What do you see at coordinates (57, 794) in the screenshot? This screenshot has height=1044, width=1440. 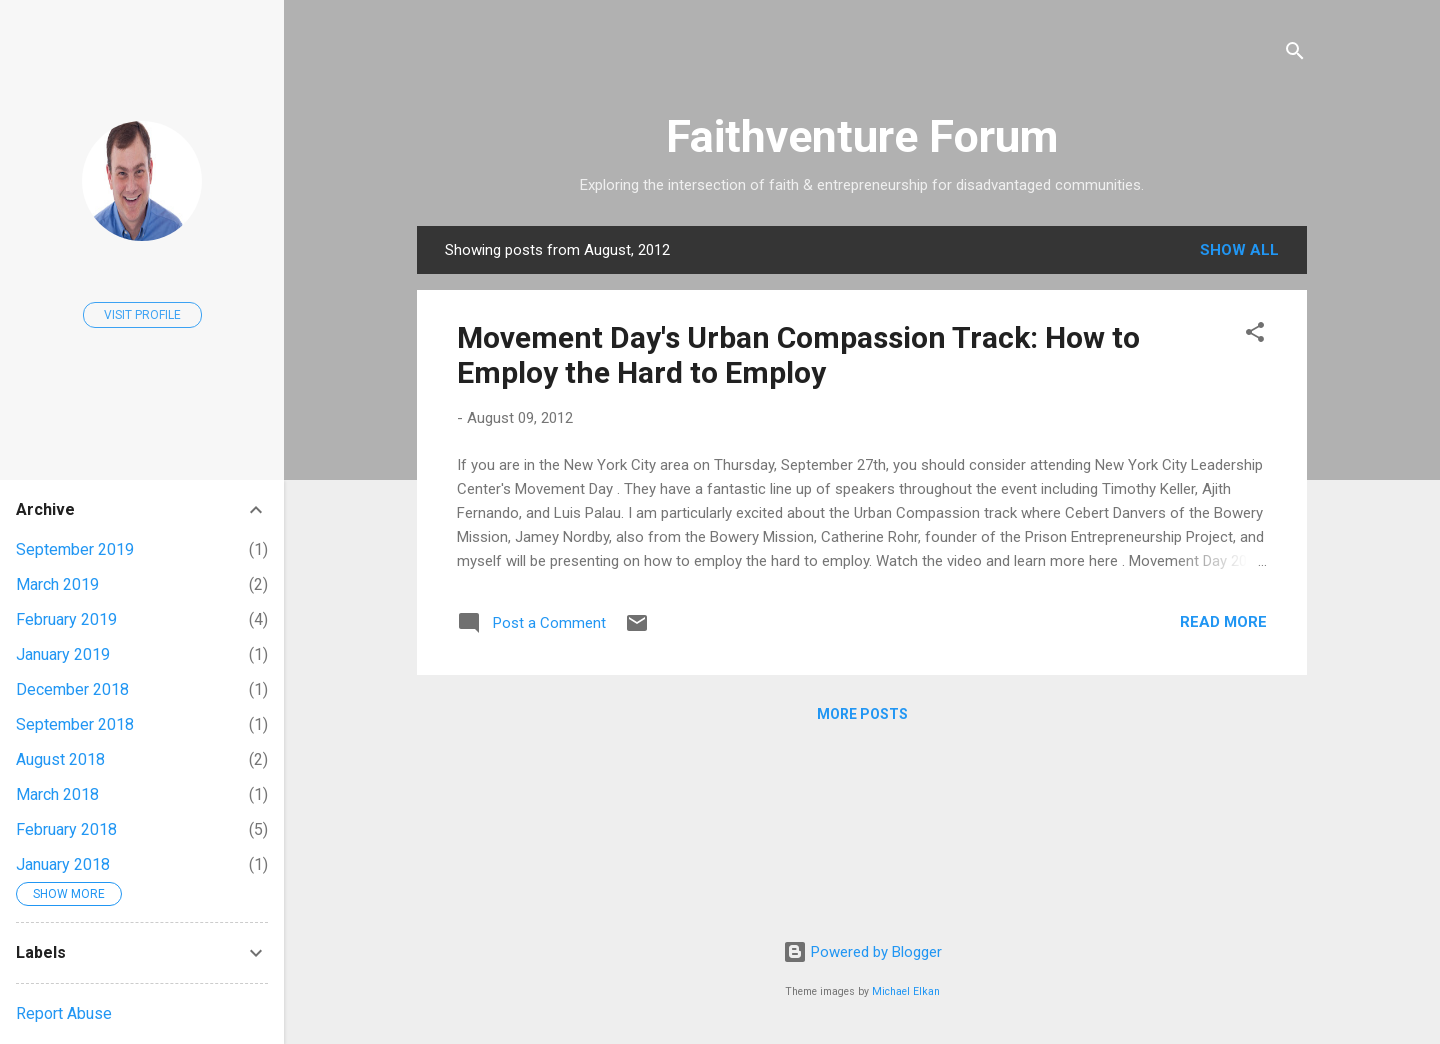 I see `March 2018` at bounding box center [57, 794].